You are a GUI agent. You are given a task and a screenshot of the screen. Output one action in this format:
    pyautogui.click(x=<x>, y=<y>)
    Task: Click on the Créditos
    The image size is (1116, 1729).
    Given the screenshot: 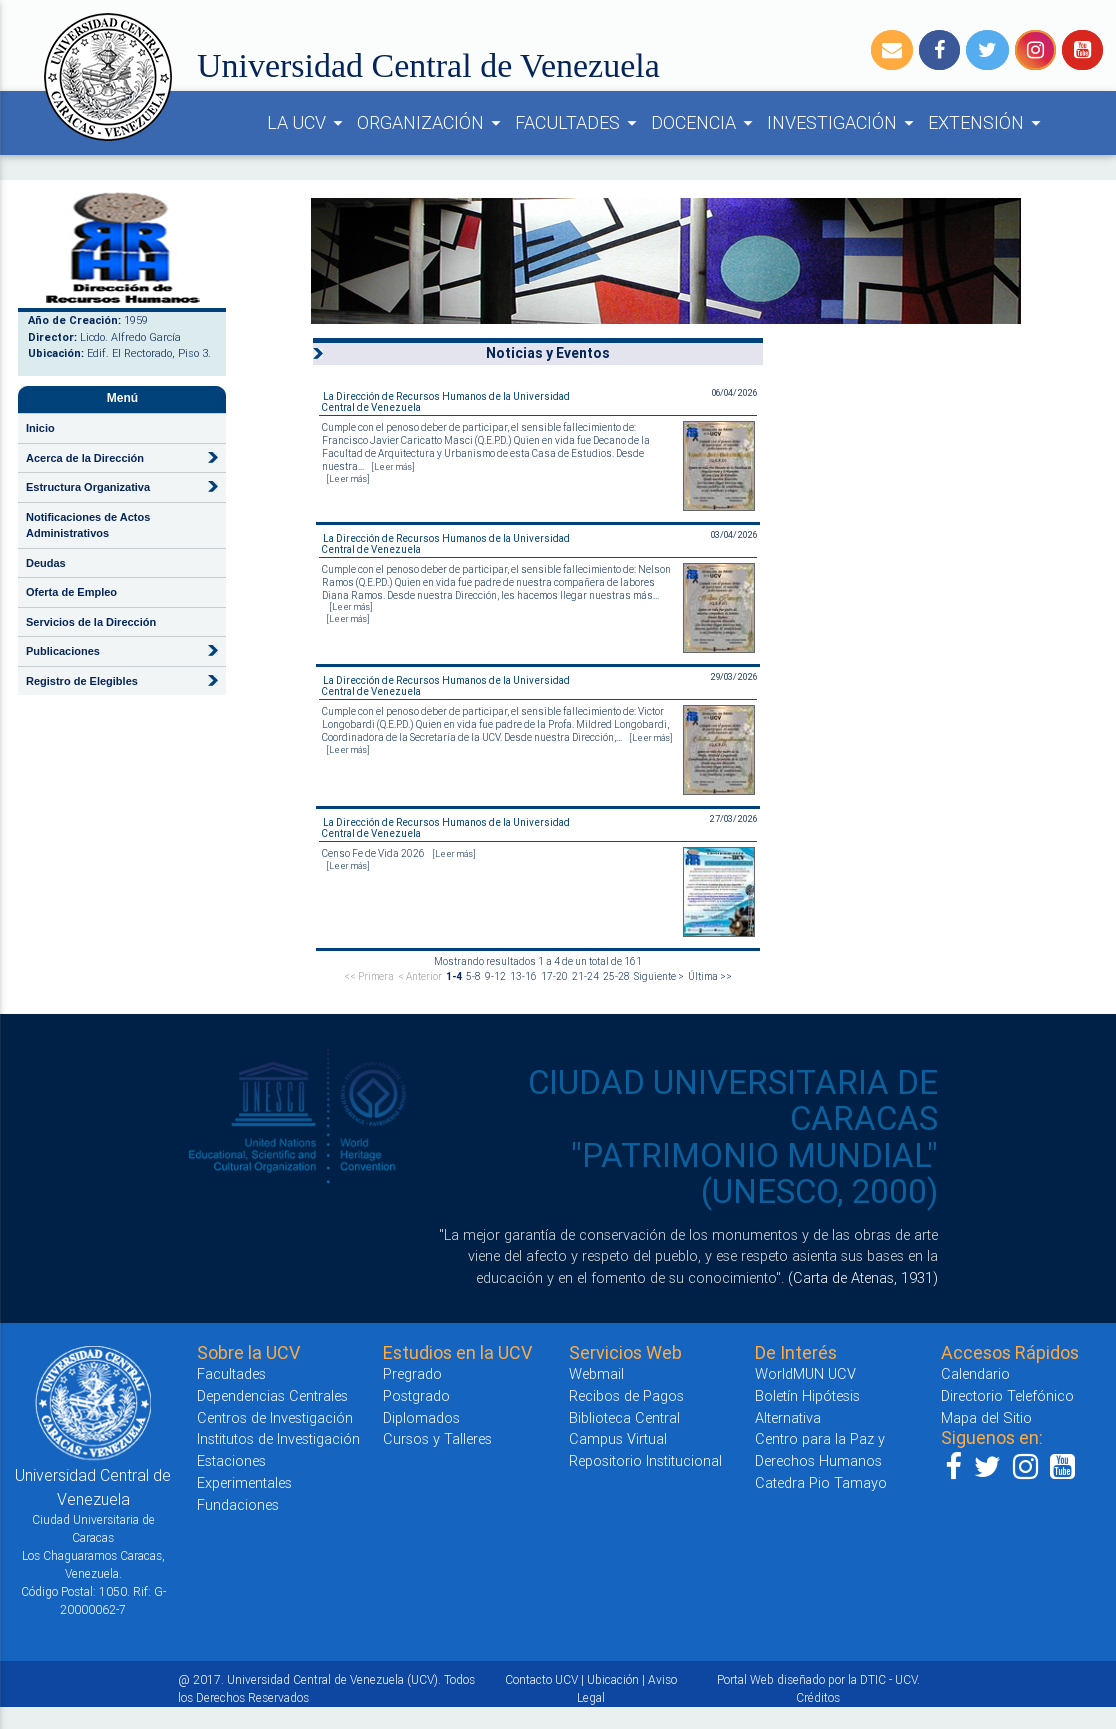 What is the action you would take?
    pyautogui.click(x=818, y=1697)
    